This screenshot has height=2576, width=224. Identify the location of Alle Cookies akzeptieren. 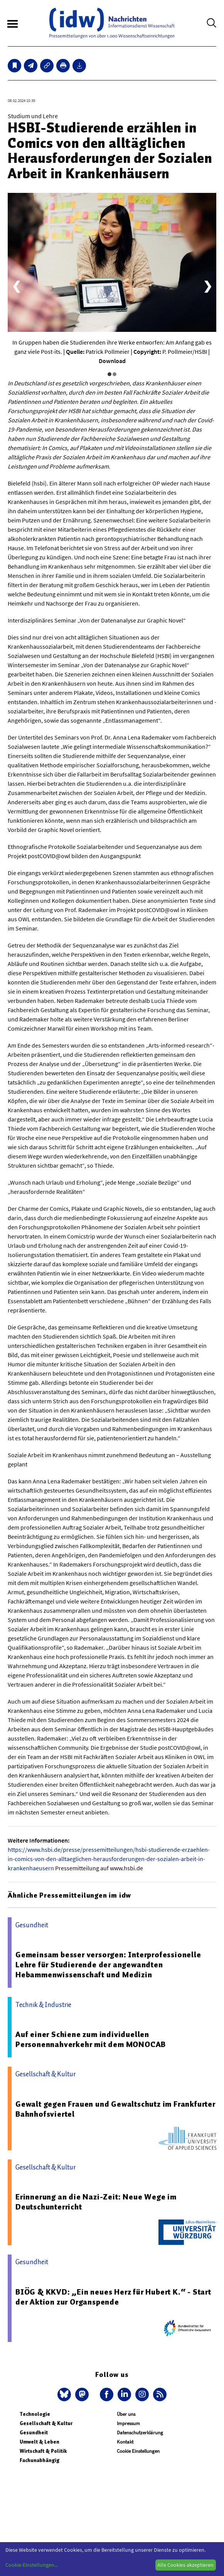
(185, 2564).